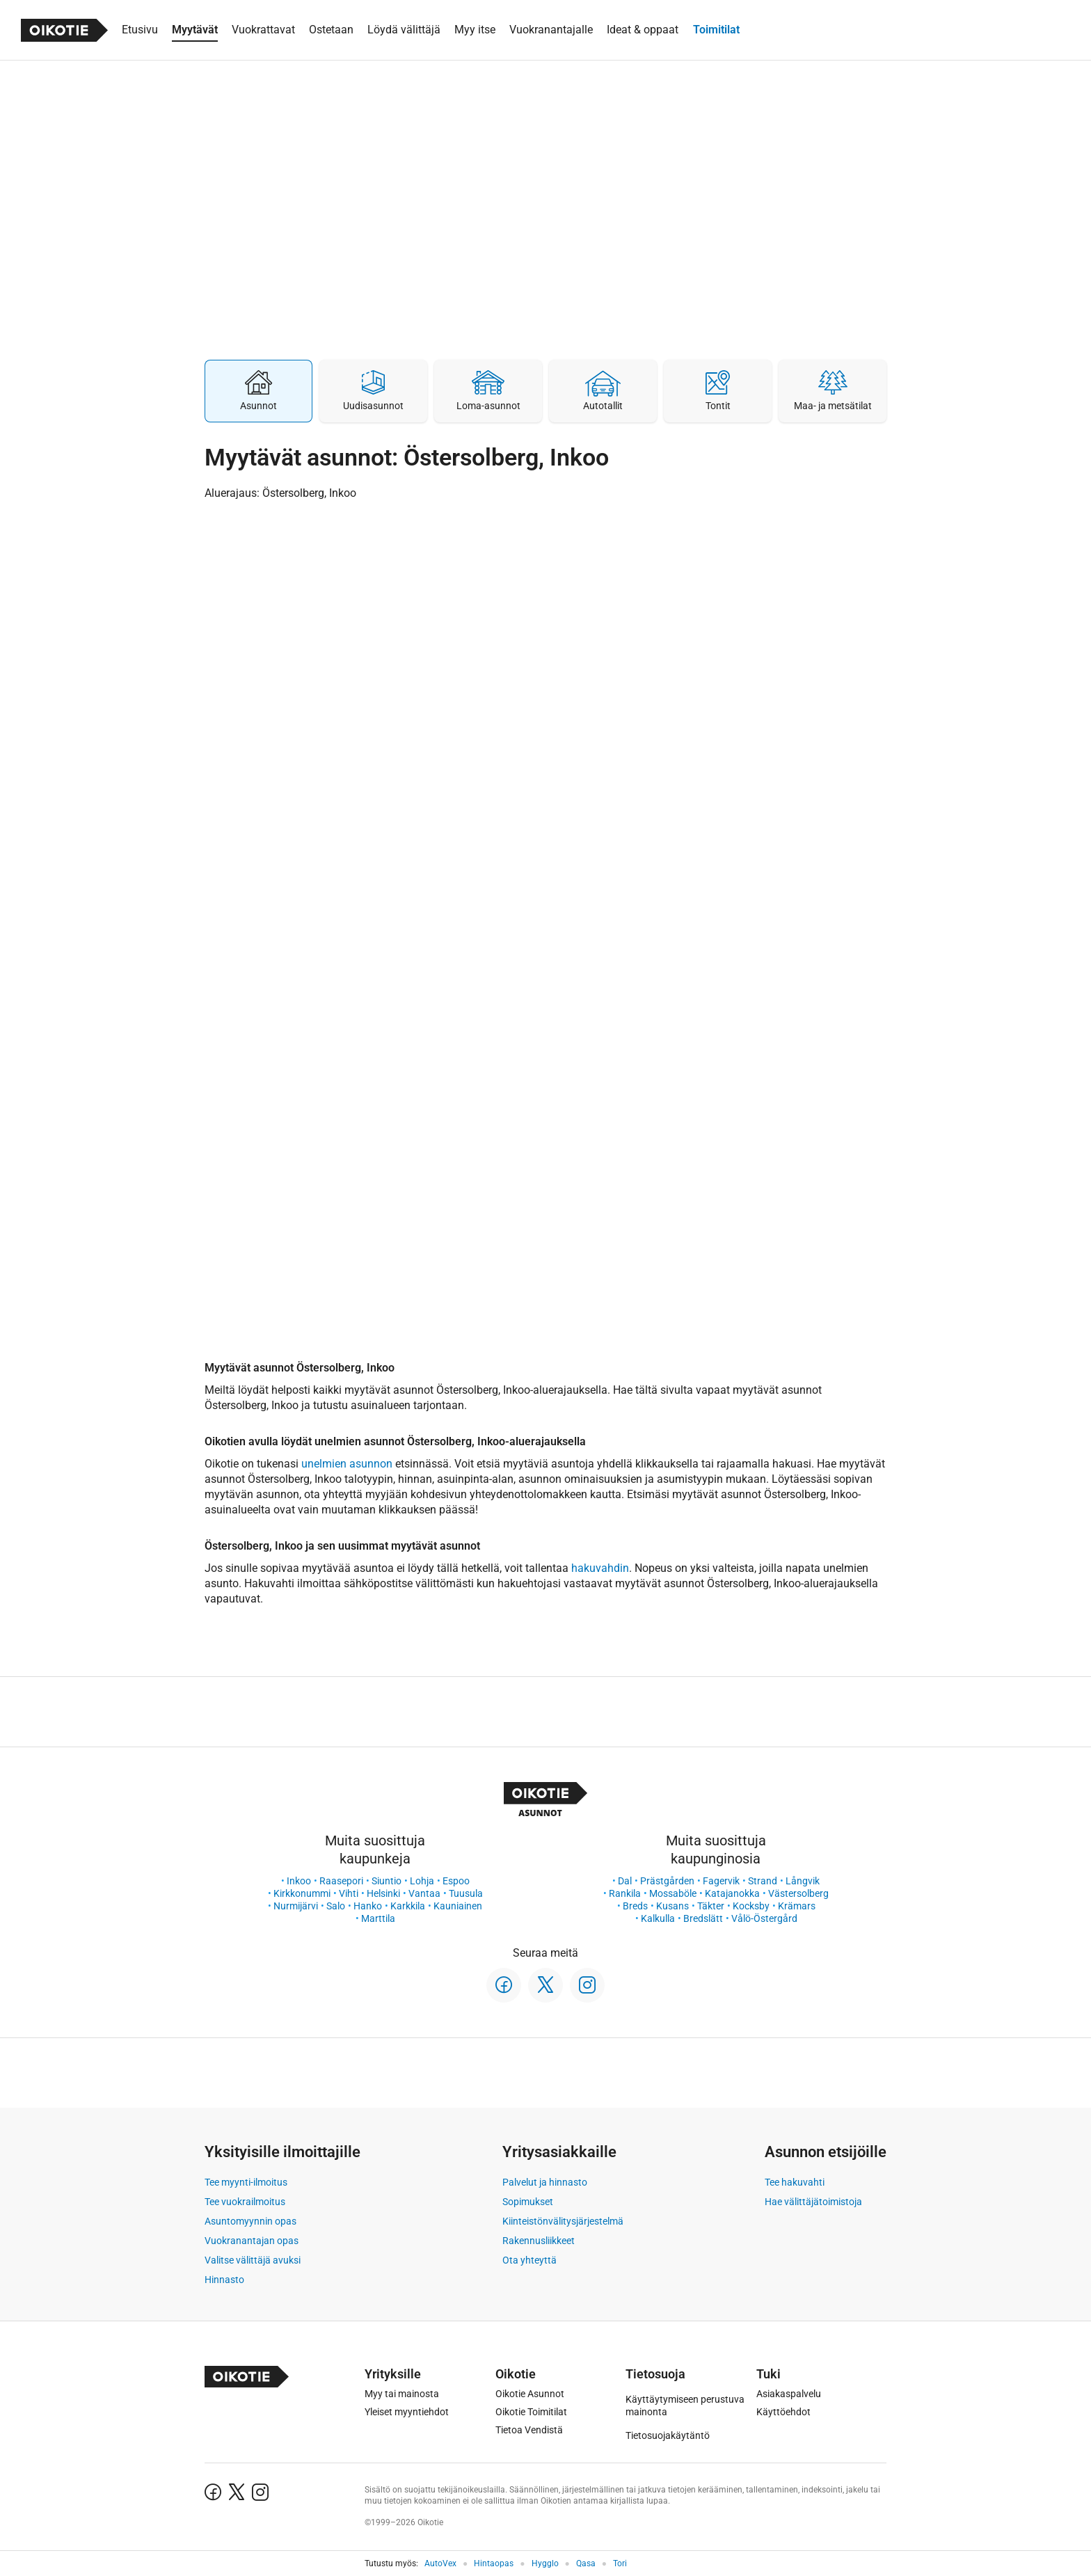  What do you see at coordinates (299, 1880) in the screenshot?
I see `Inkoo` at bounding box center [299, 1880].